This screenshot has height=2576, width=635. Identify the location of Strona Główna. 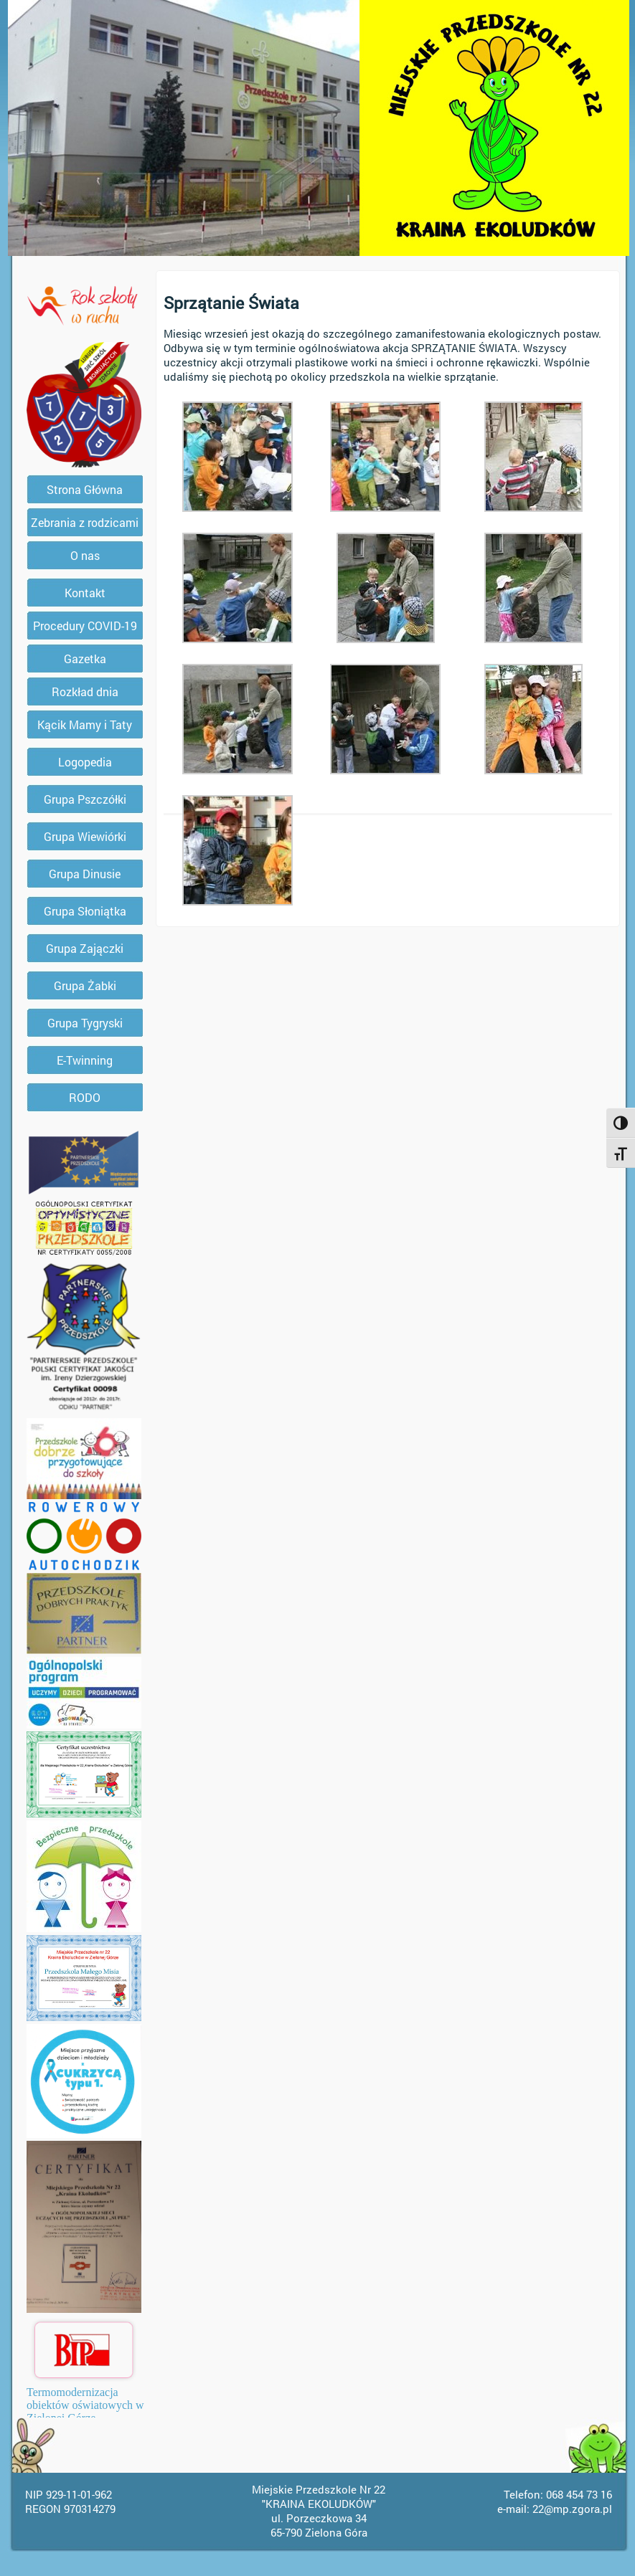
(85, 489).